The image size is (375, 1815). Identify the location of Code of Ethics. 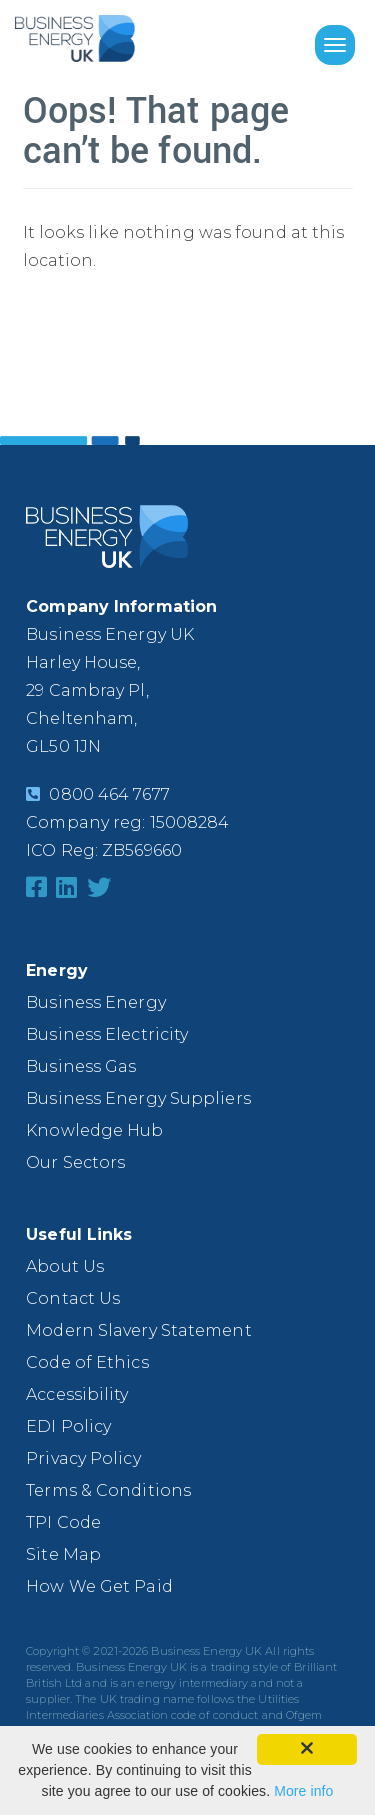
(87, 1362).